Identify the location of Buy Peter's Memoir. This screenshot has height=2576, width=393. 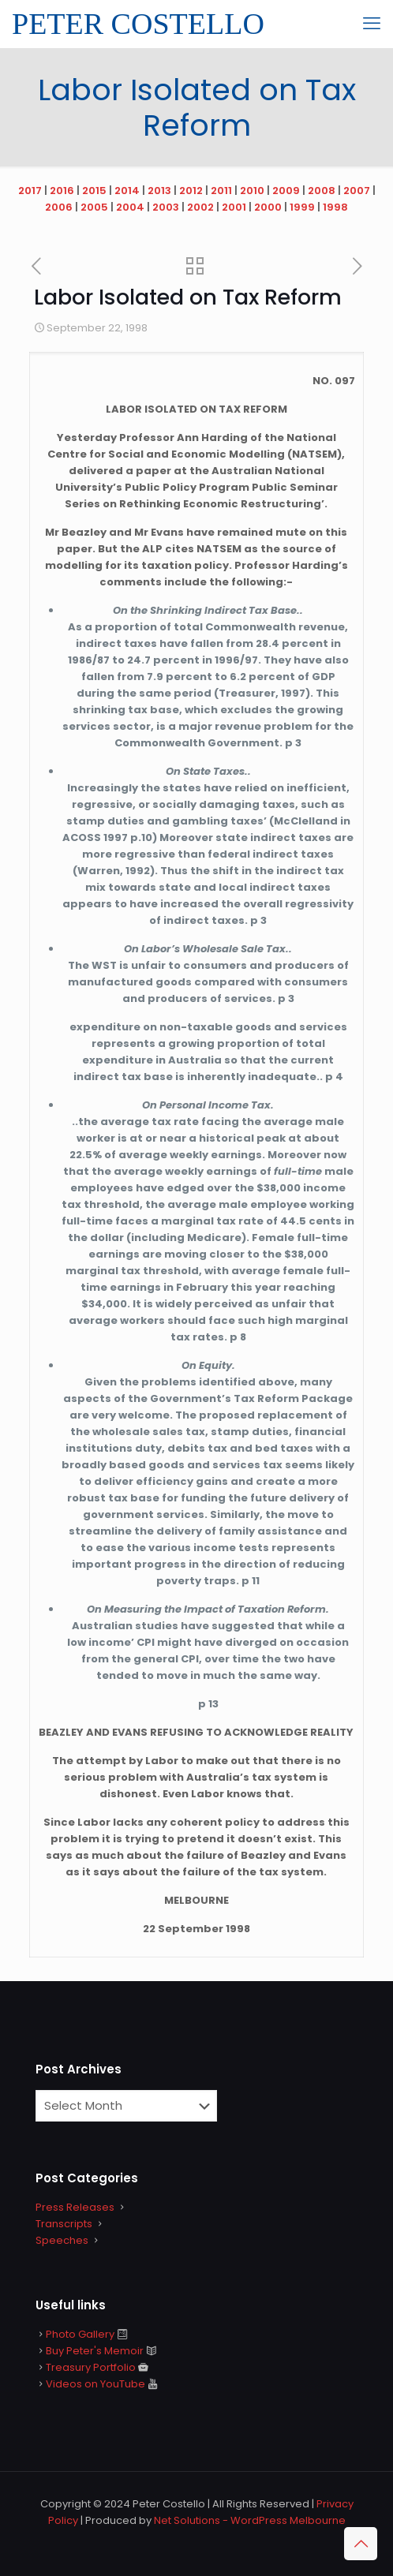
(95, 2350).